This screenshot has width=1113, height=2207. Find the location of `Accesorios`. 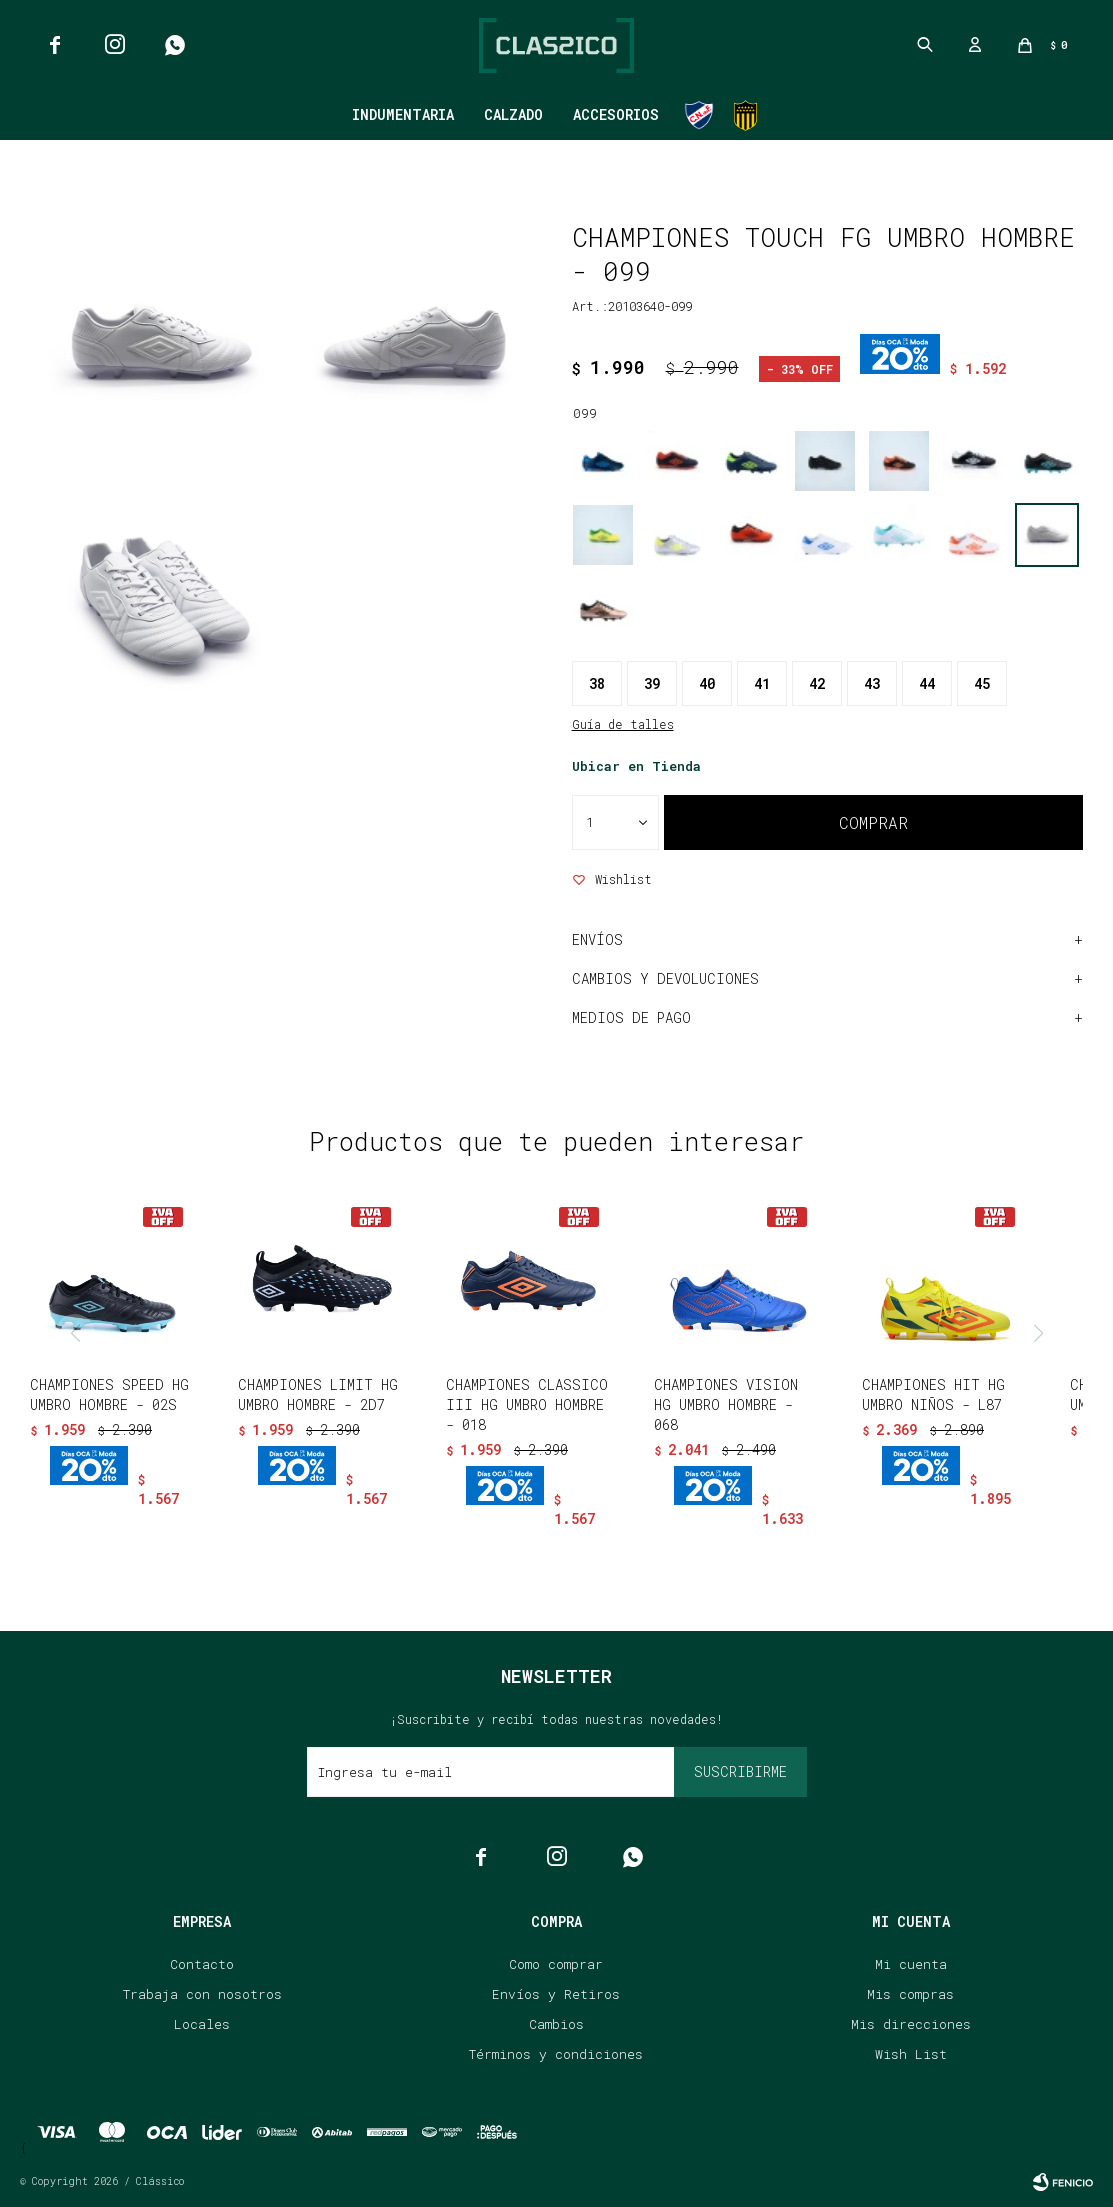

Accesorios is located at coordinates (616, 114).